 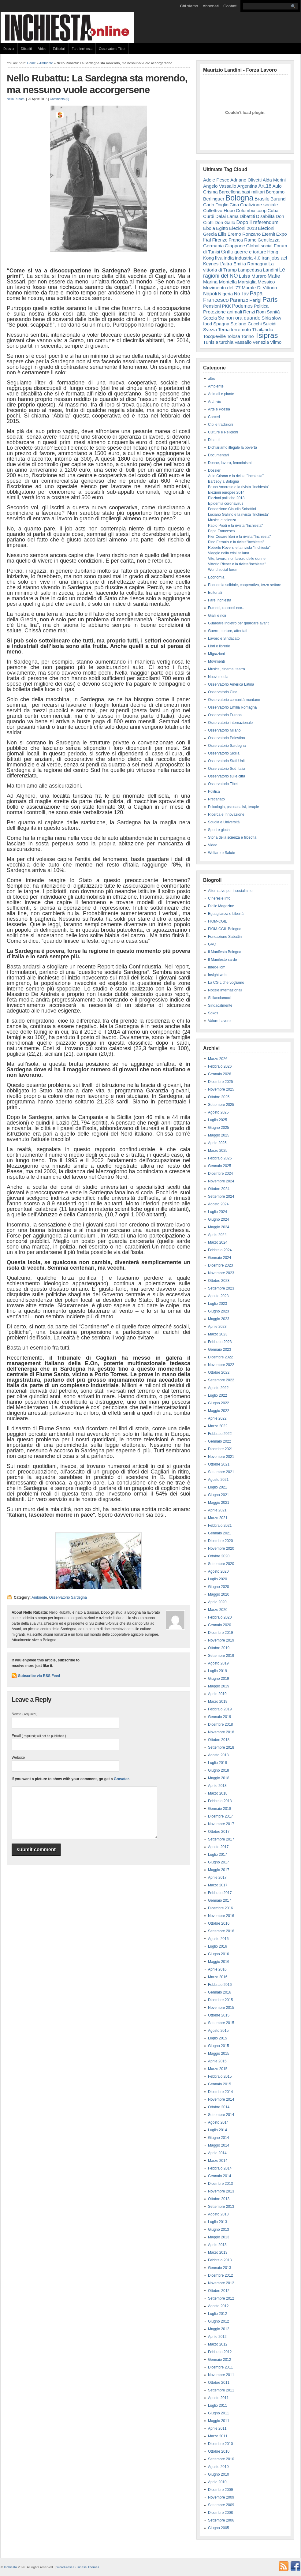 What do you see at coordinates (241, 329) in the screenshot?
I see `terremoto` at bounding box center [241, 329].